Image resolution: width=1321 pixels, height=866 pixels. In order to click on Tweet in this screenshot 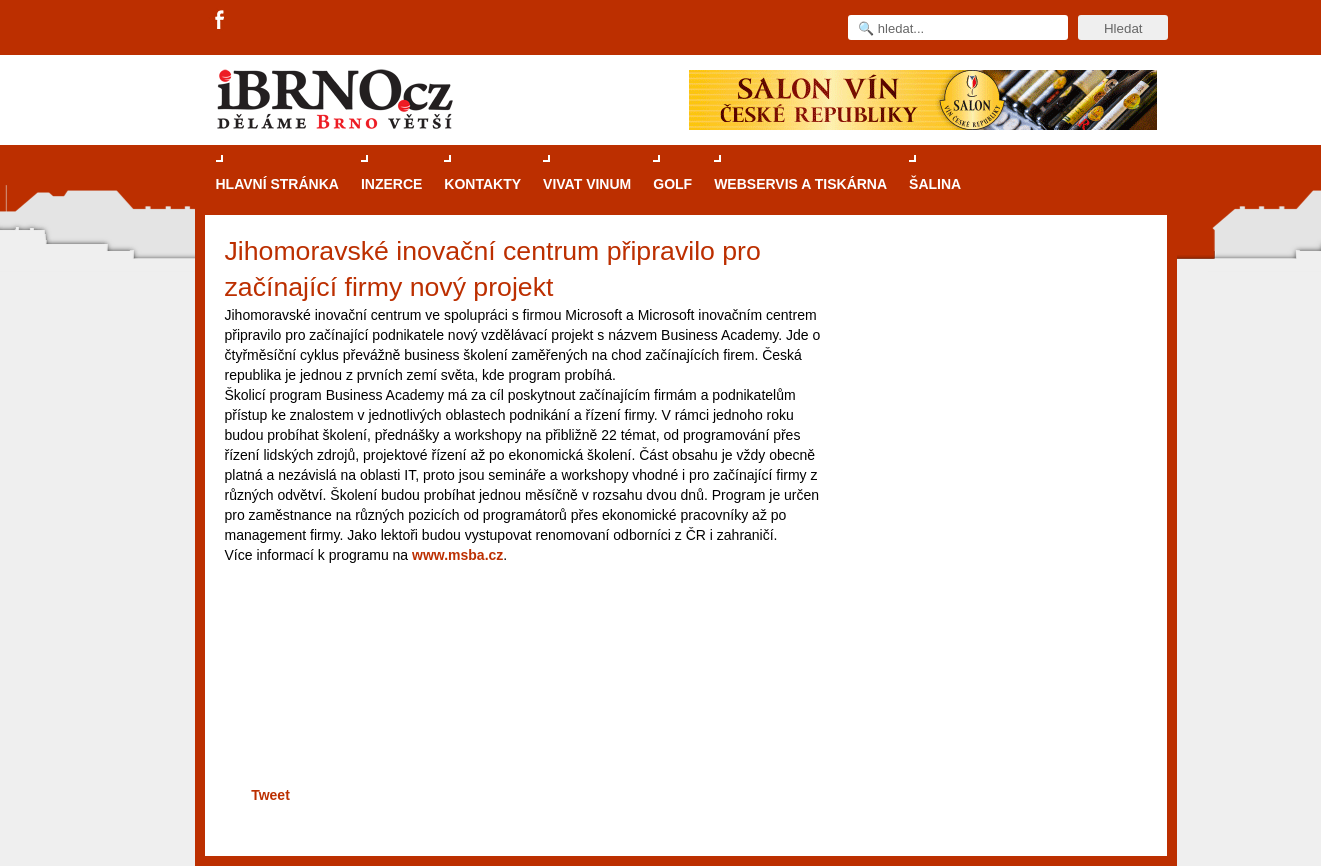, I will do `click(270, 795)`.